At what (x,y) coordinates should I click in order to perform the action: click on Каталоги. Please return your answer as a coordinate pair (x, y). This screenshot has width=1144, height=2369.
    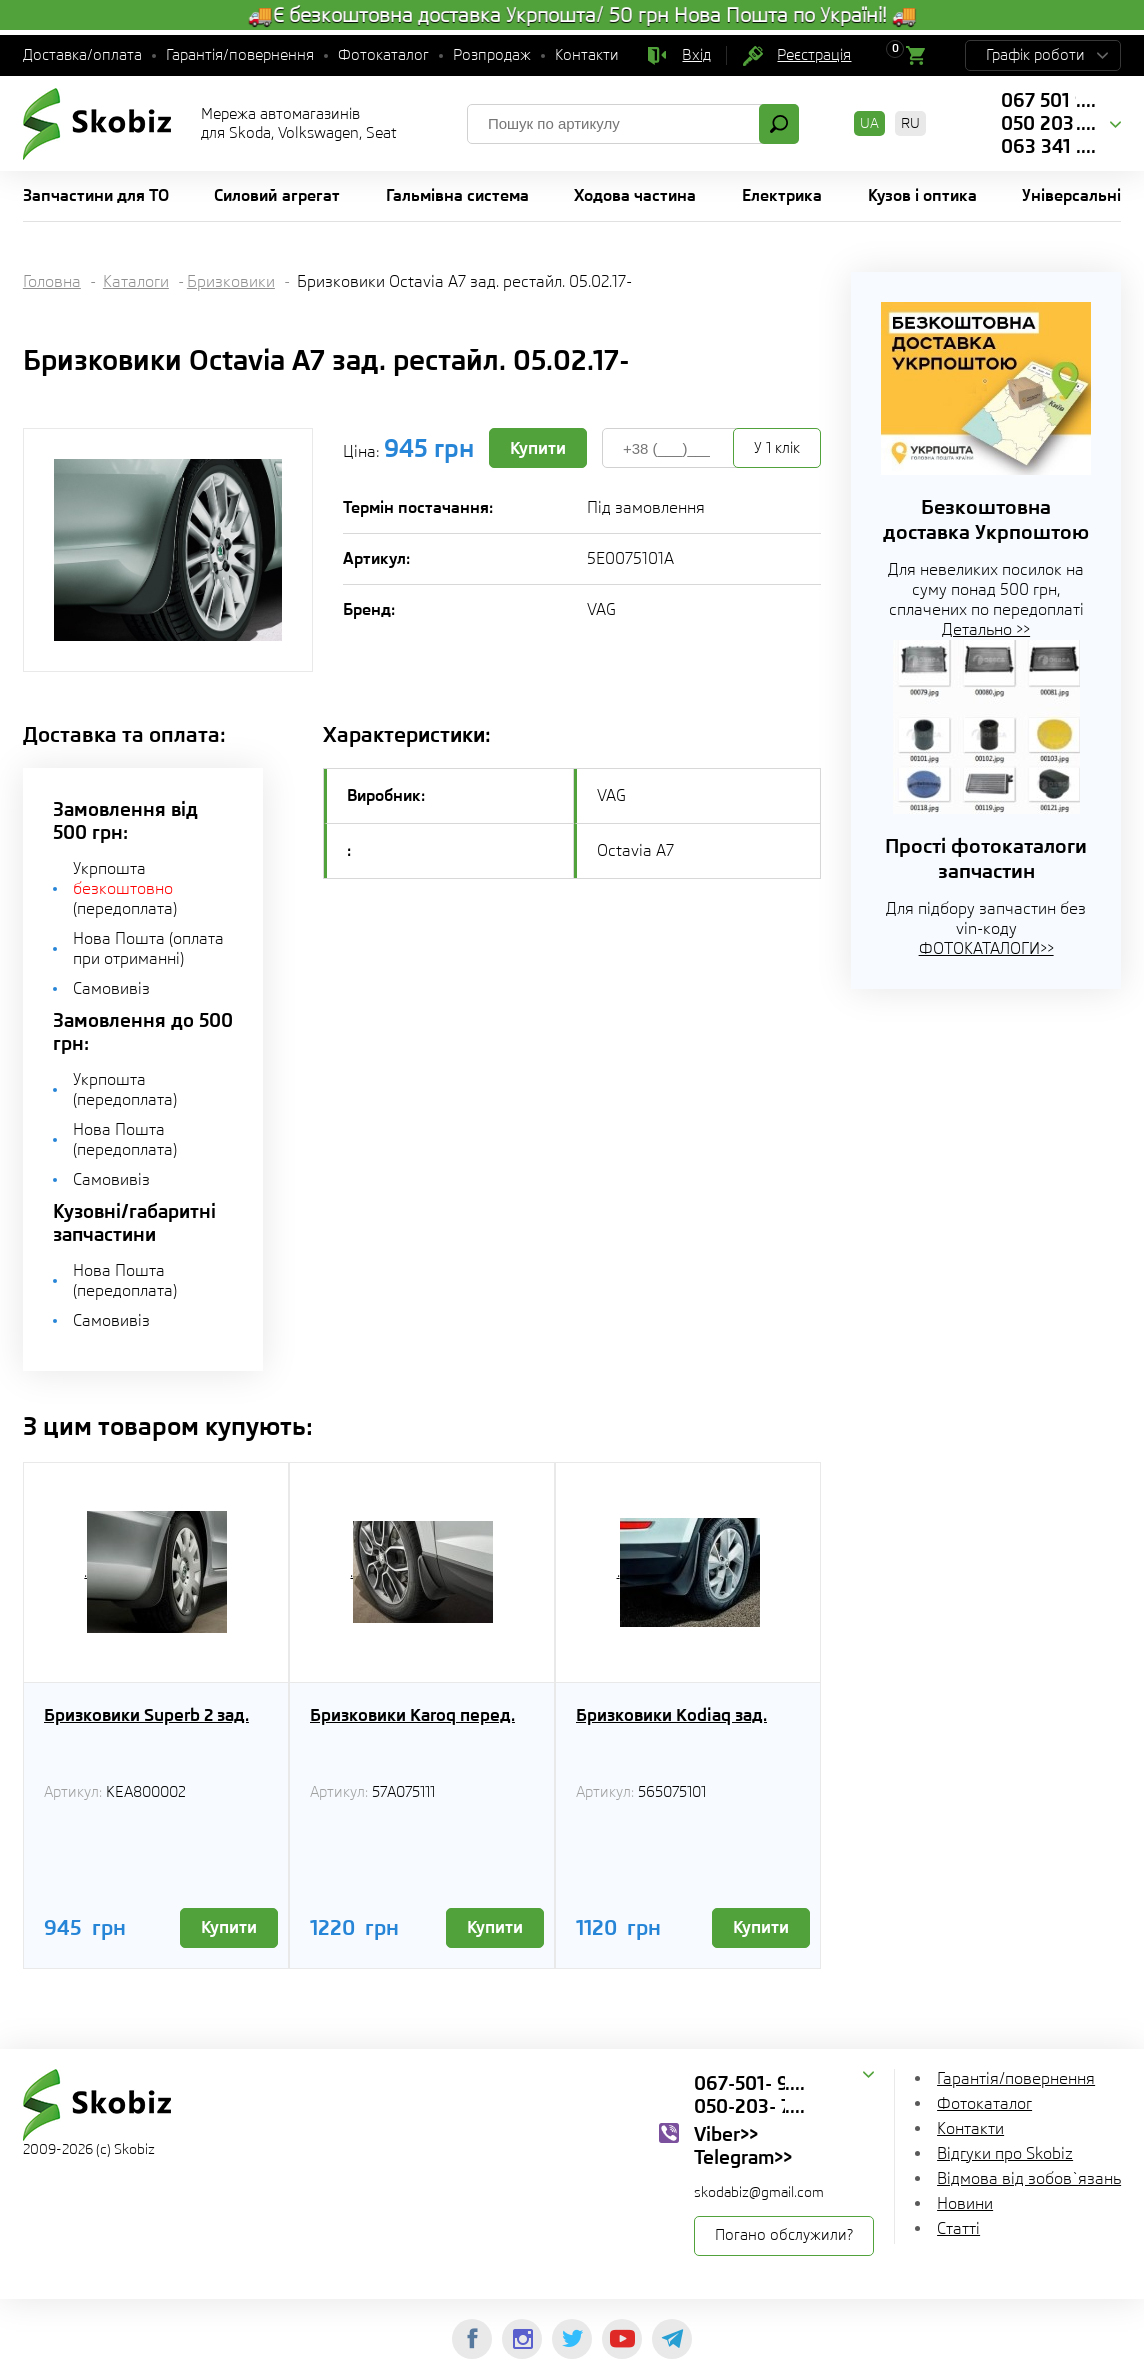
    Looking at the image, I should click on (136, 281).